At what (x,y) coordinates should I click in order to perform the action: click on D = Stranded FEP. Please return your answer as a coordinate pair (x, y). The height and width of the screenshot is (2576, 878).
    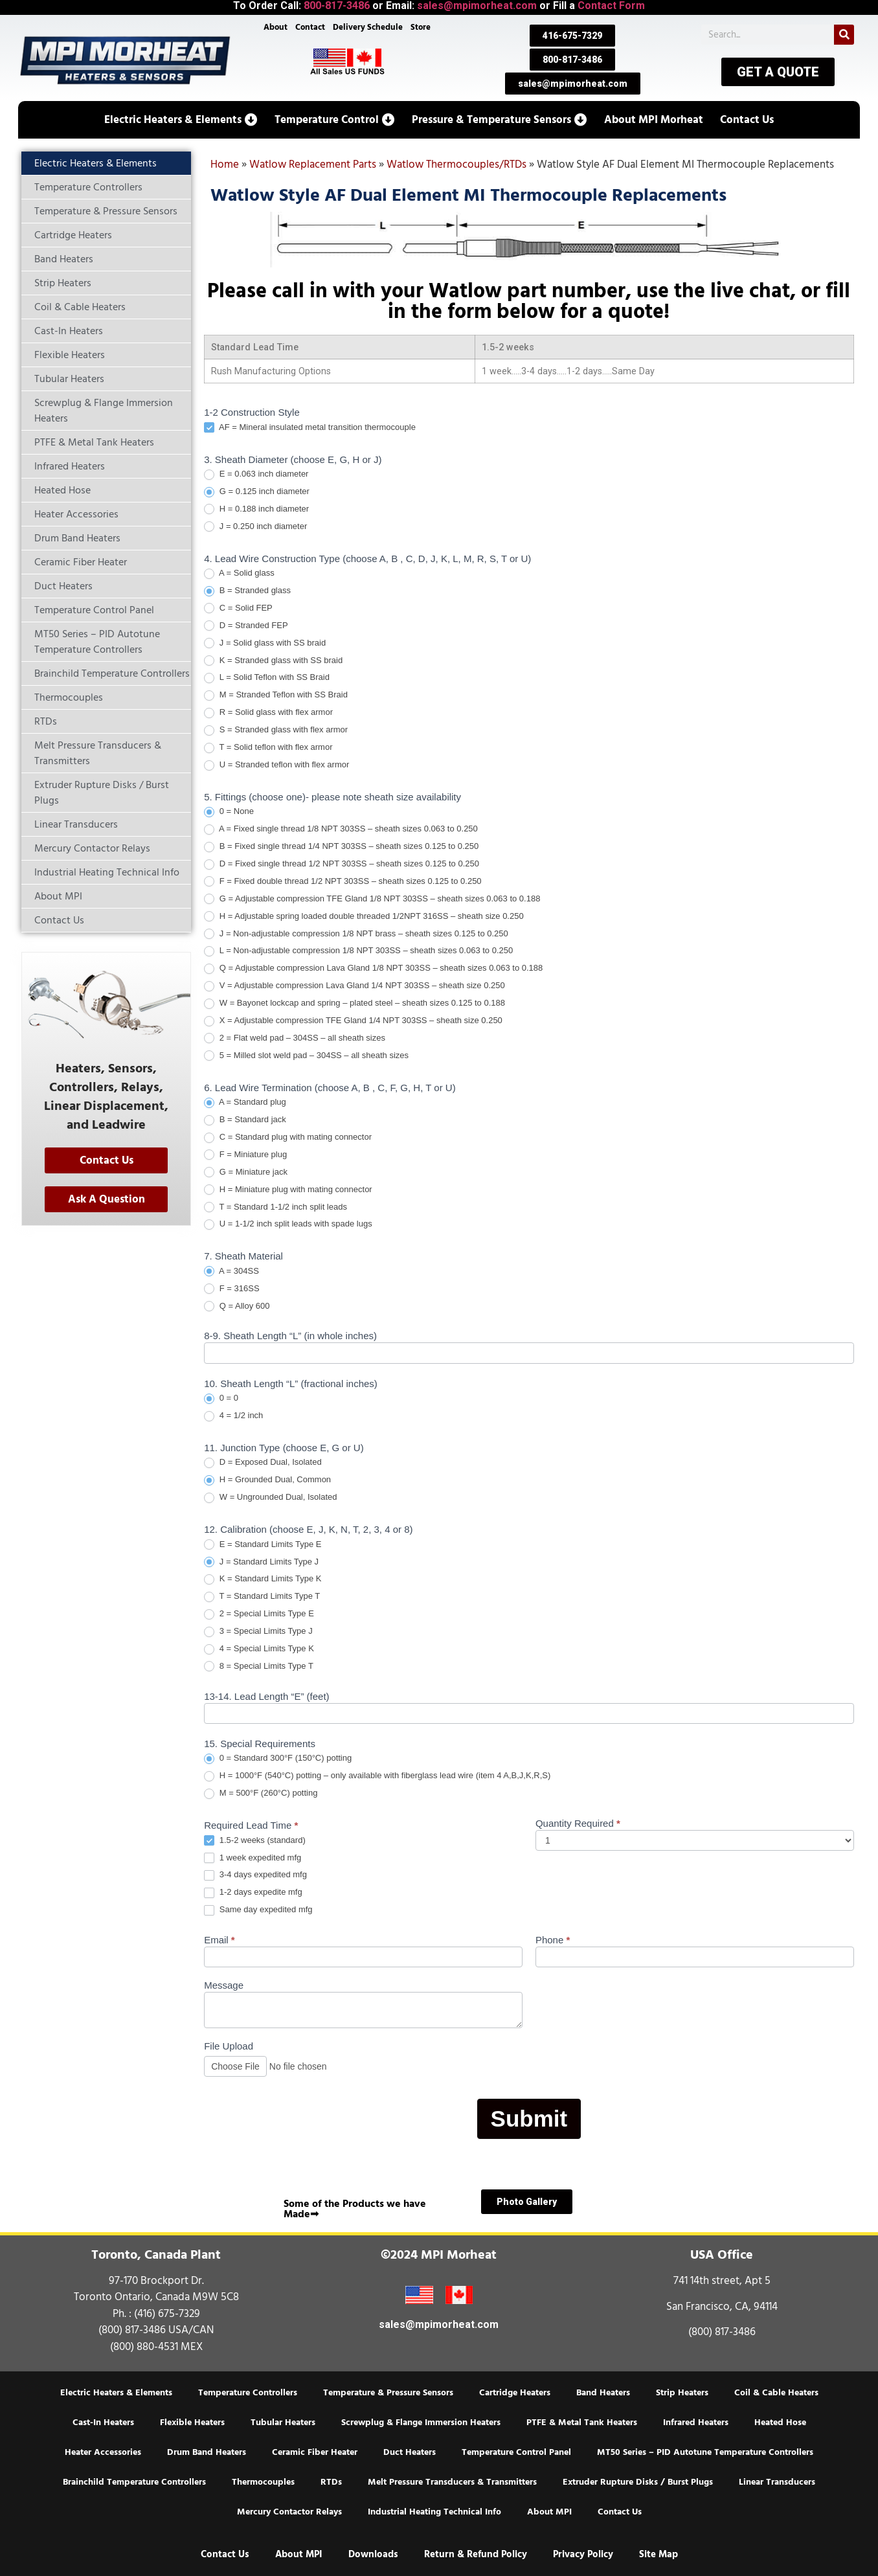
    Looking at the image, I should click on (245, 625).